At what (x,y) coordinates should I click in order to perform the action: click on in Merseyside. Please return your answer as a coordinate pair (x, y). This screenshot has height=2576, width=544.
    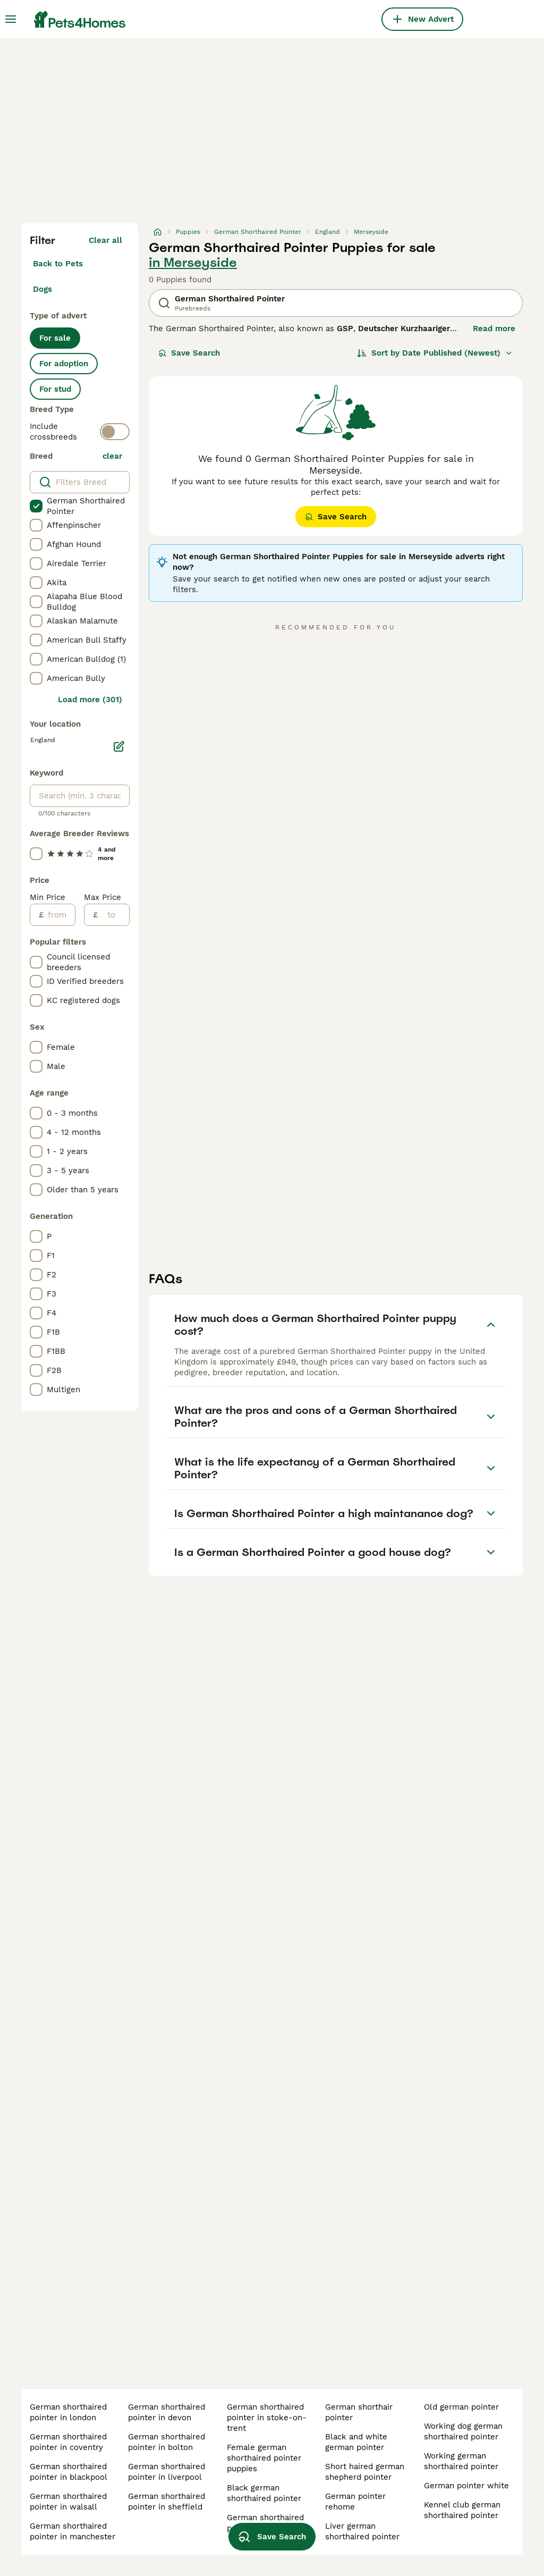
    Looking at the image, I should click on (193, 262).